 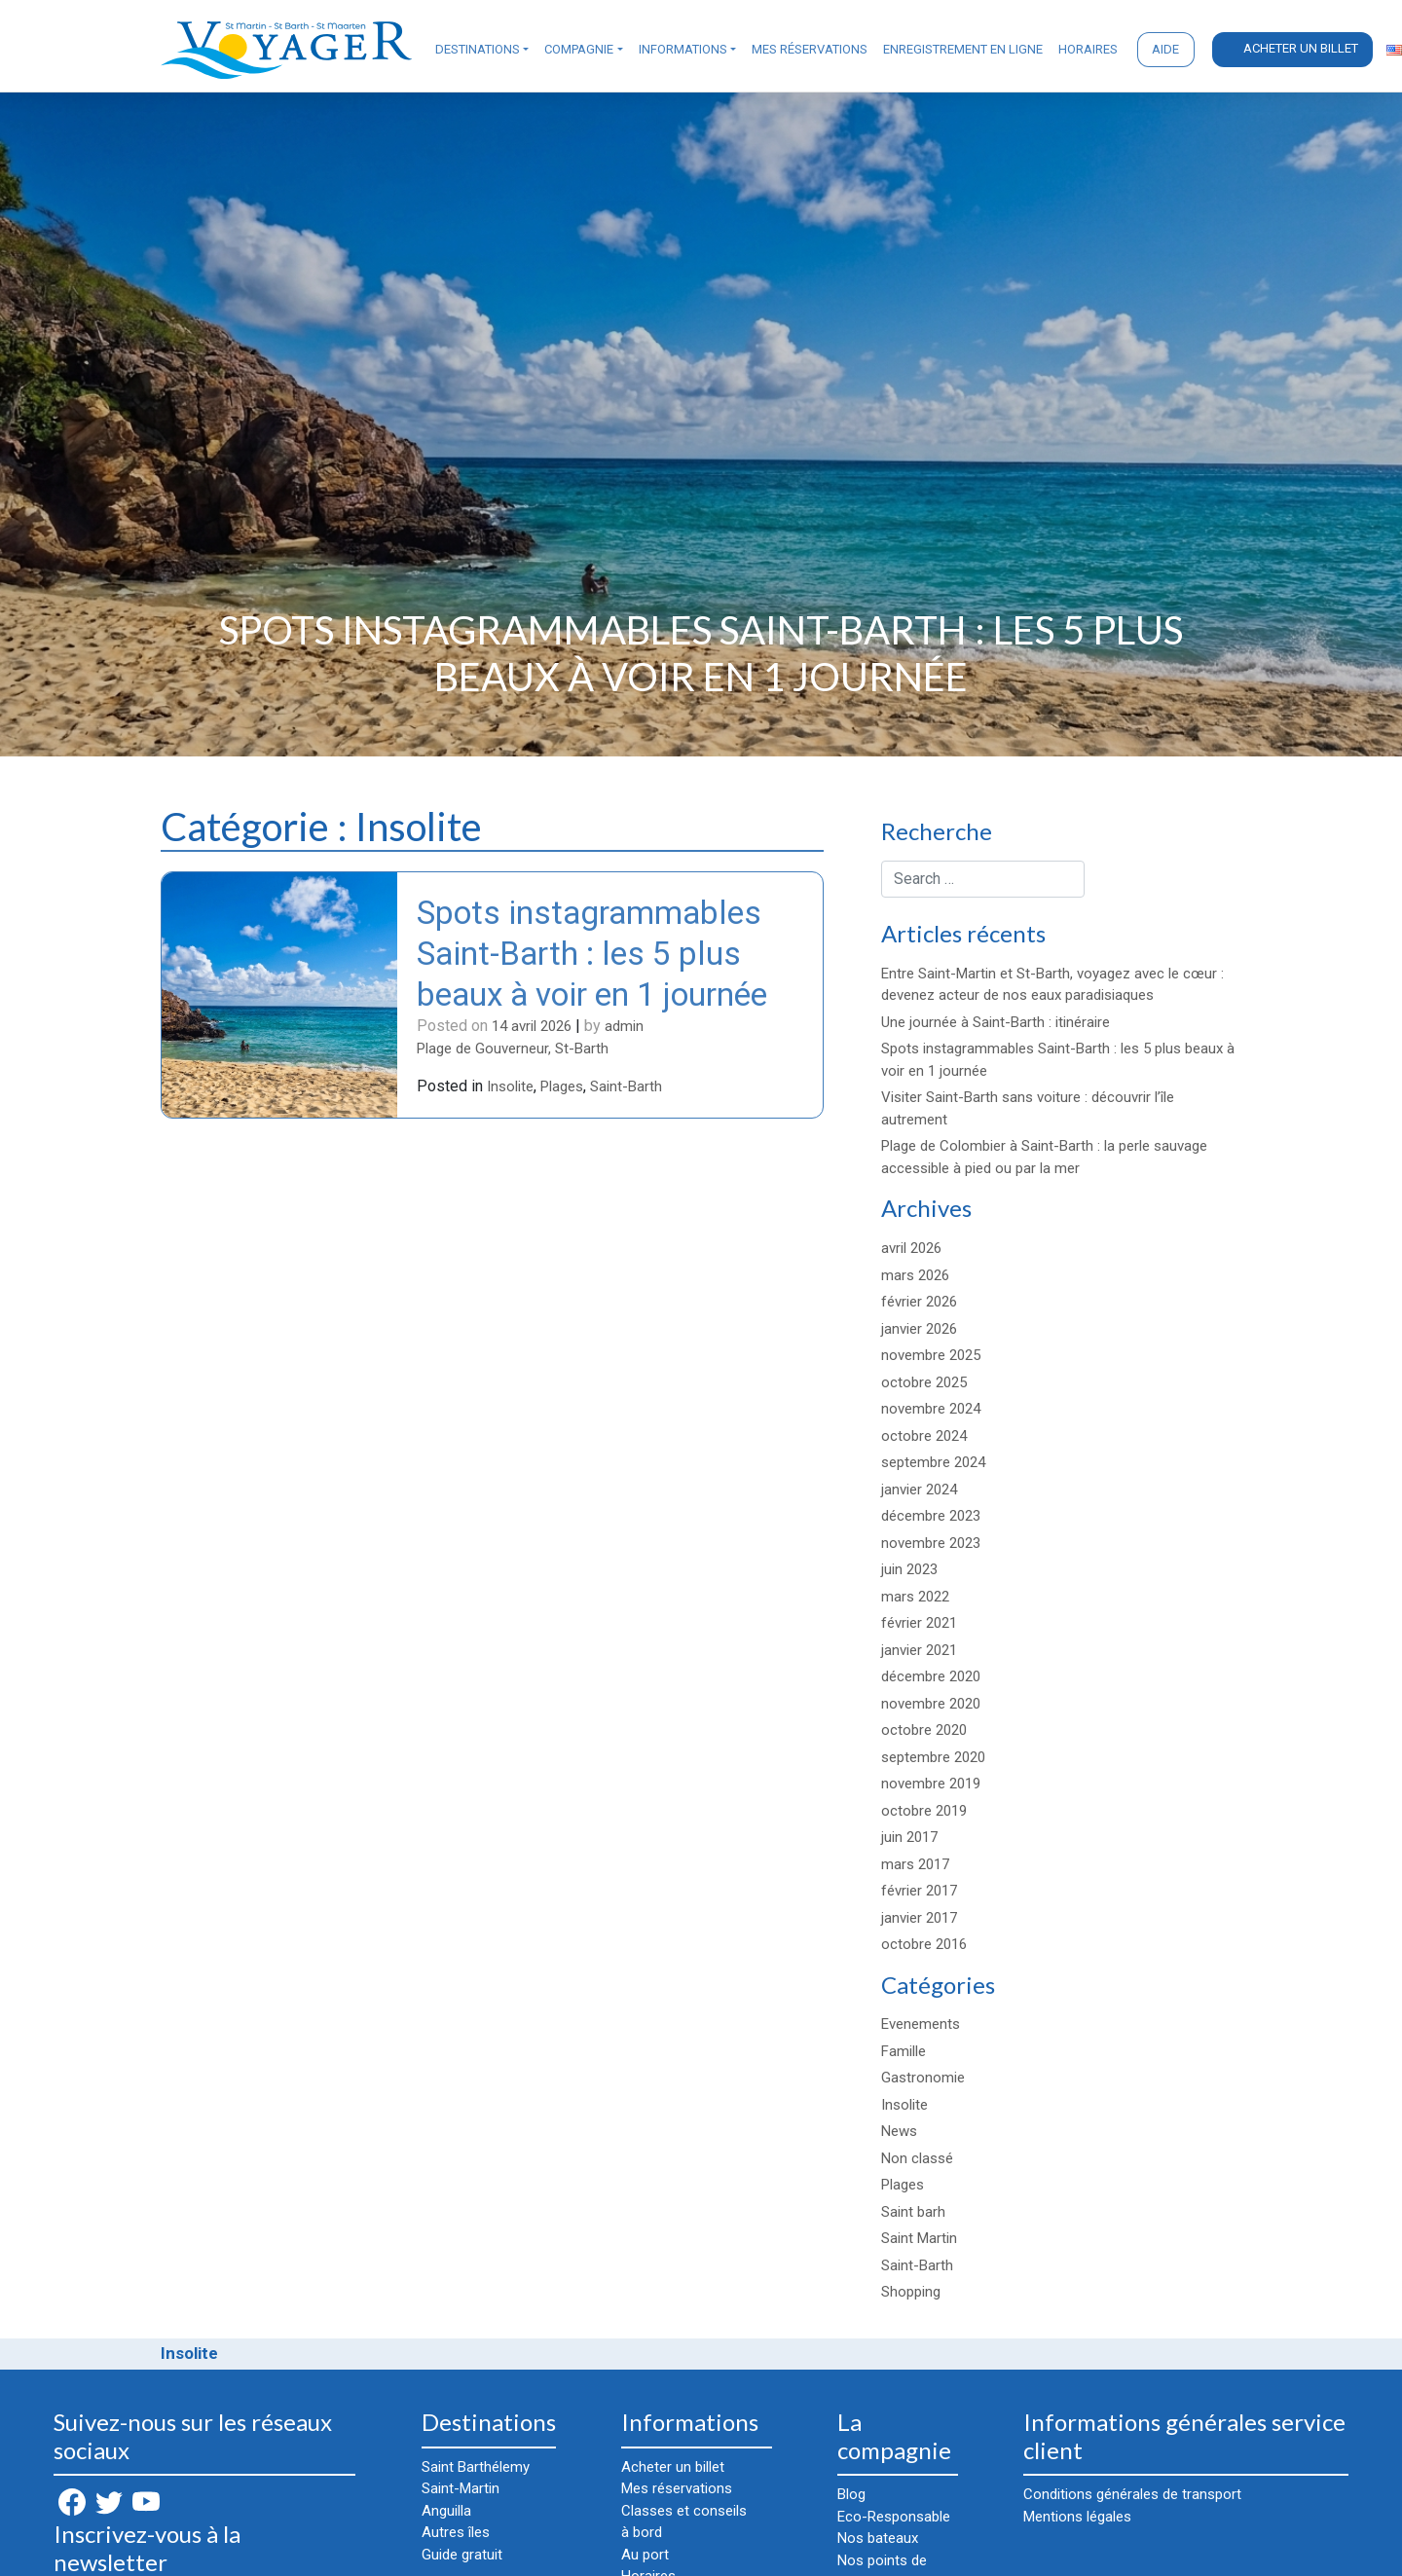 What do you see at coordinates (578, 49) in the screenshot?
I see `Compagnie` at bounding box center [578, 49].